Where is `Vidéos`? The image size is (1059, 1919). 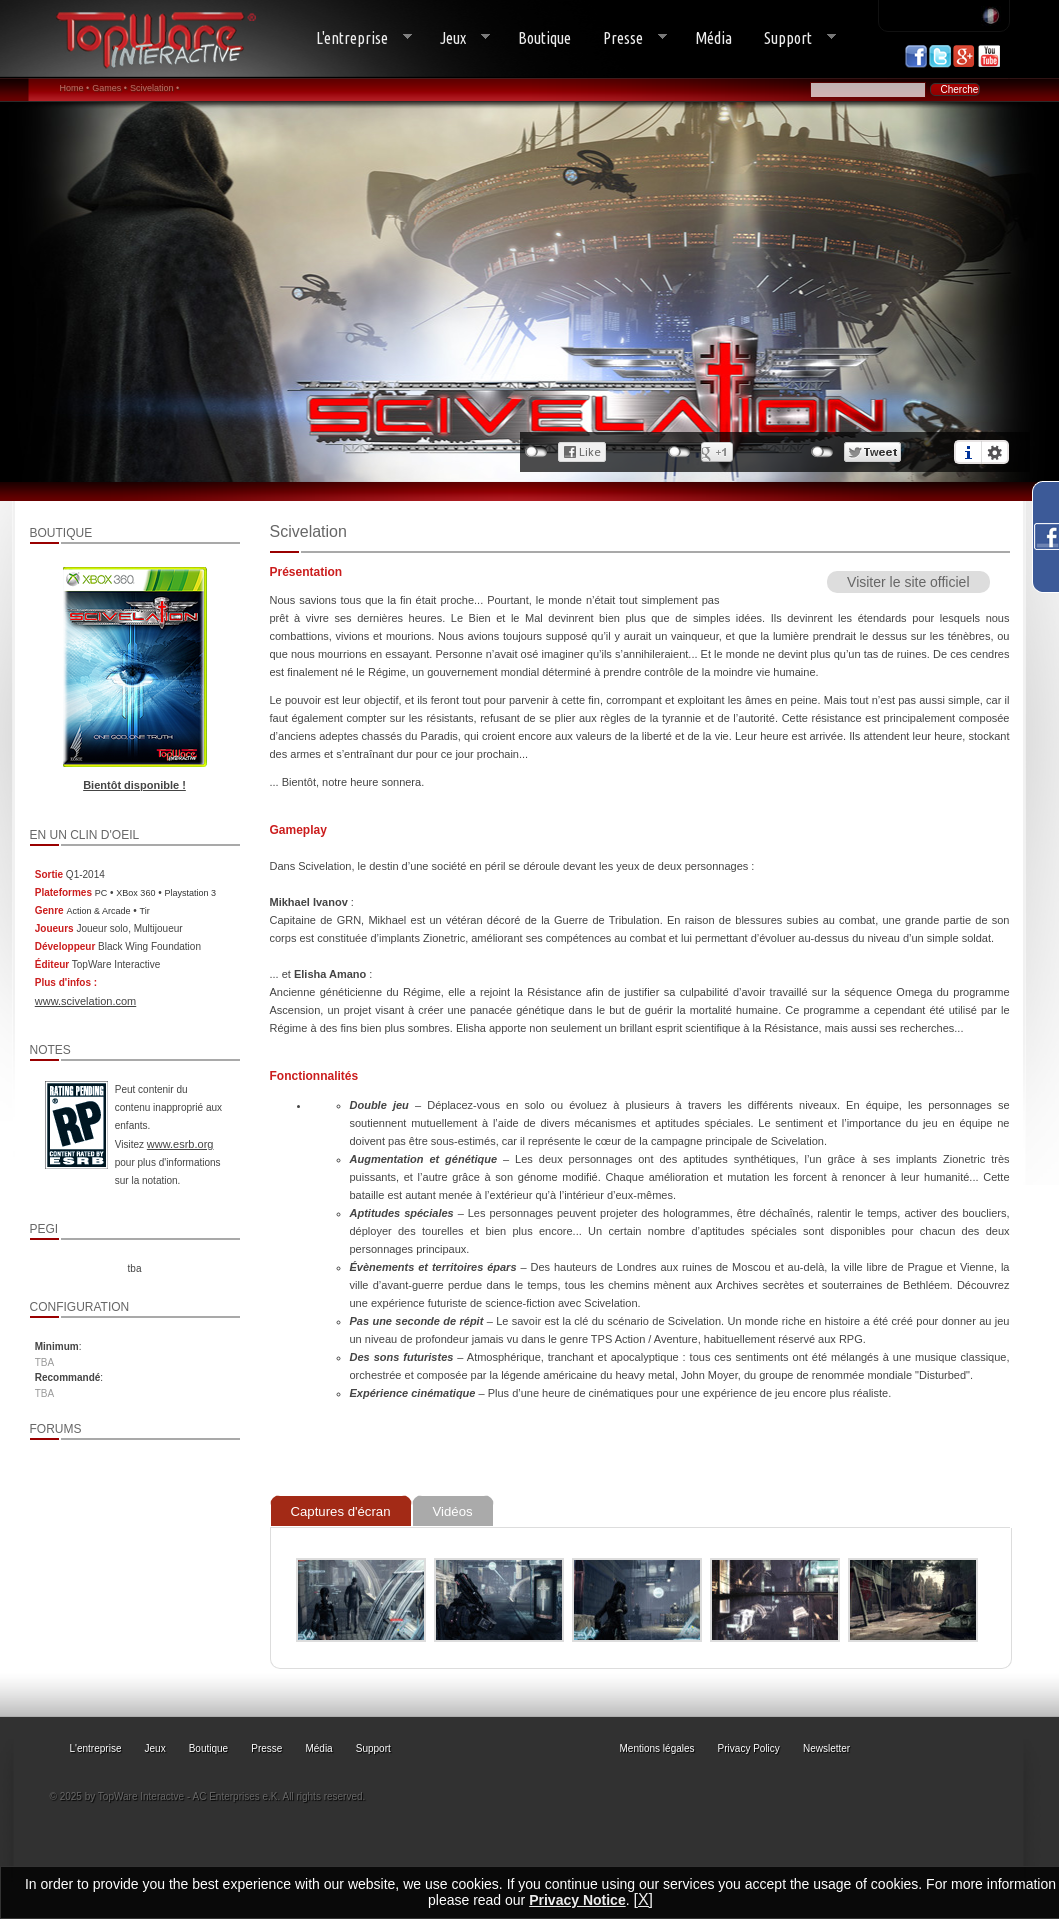 Vidéos is located at coordinates (453, 1511).